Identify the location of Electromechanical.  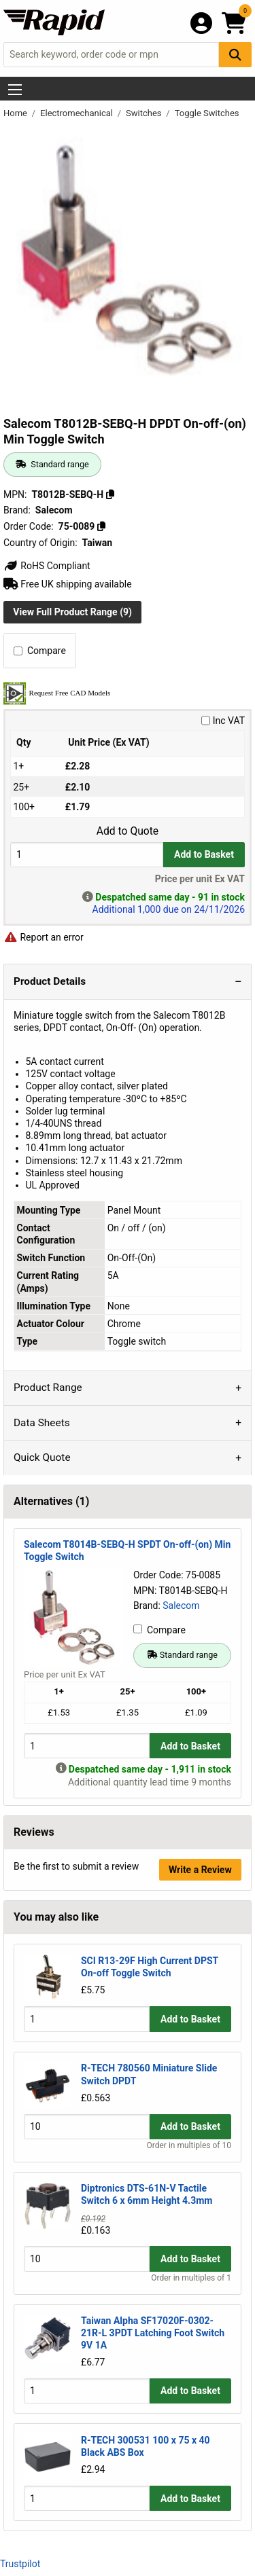
(77, 113).